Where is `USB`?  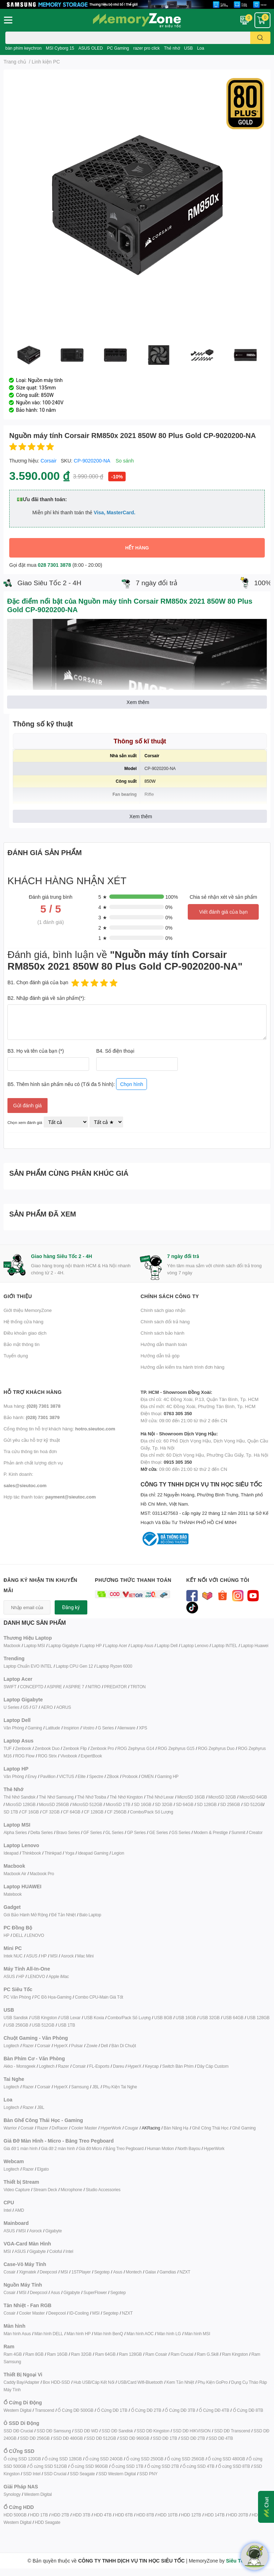 USB is located at coordinates (188, 48).